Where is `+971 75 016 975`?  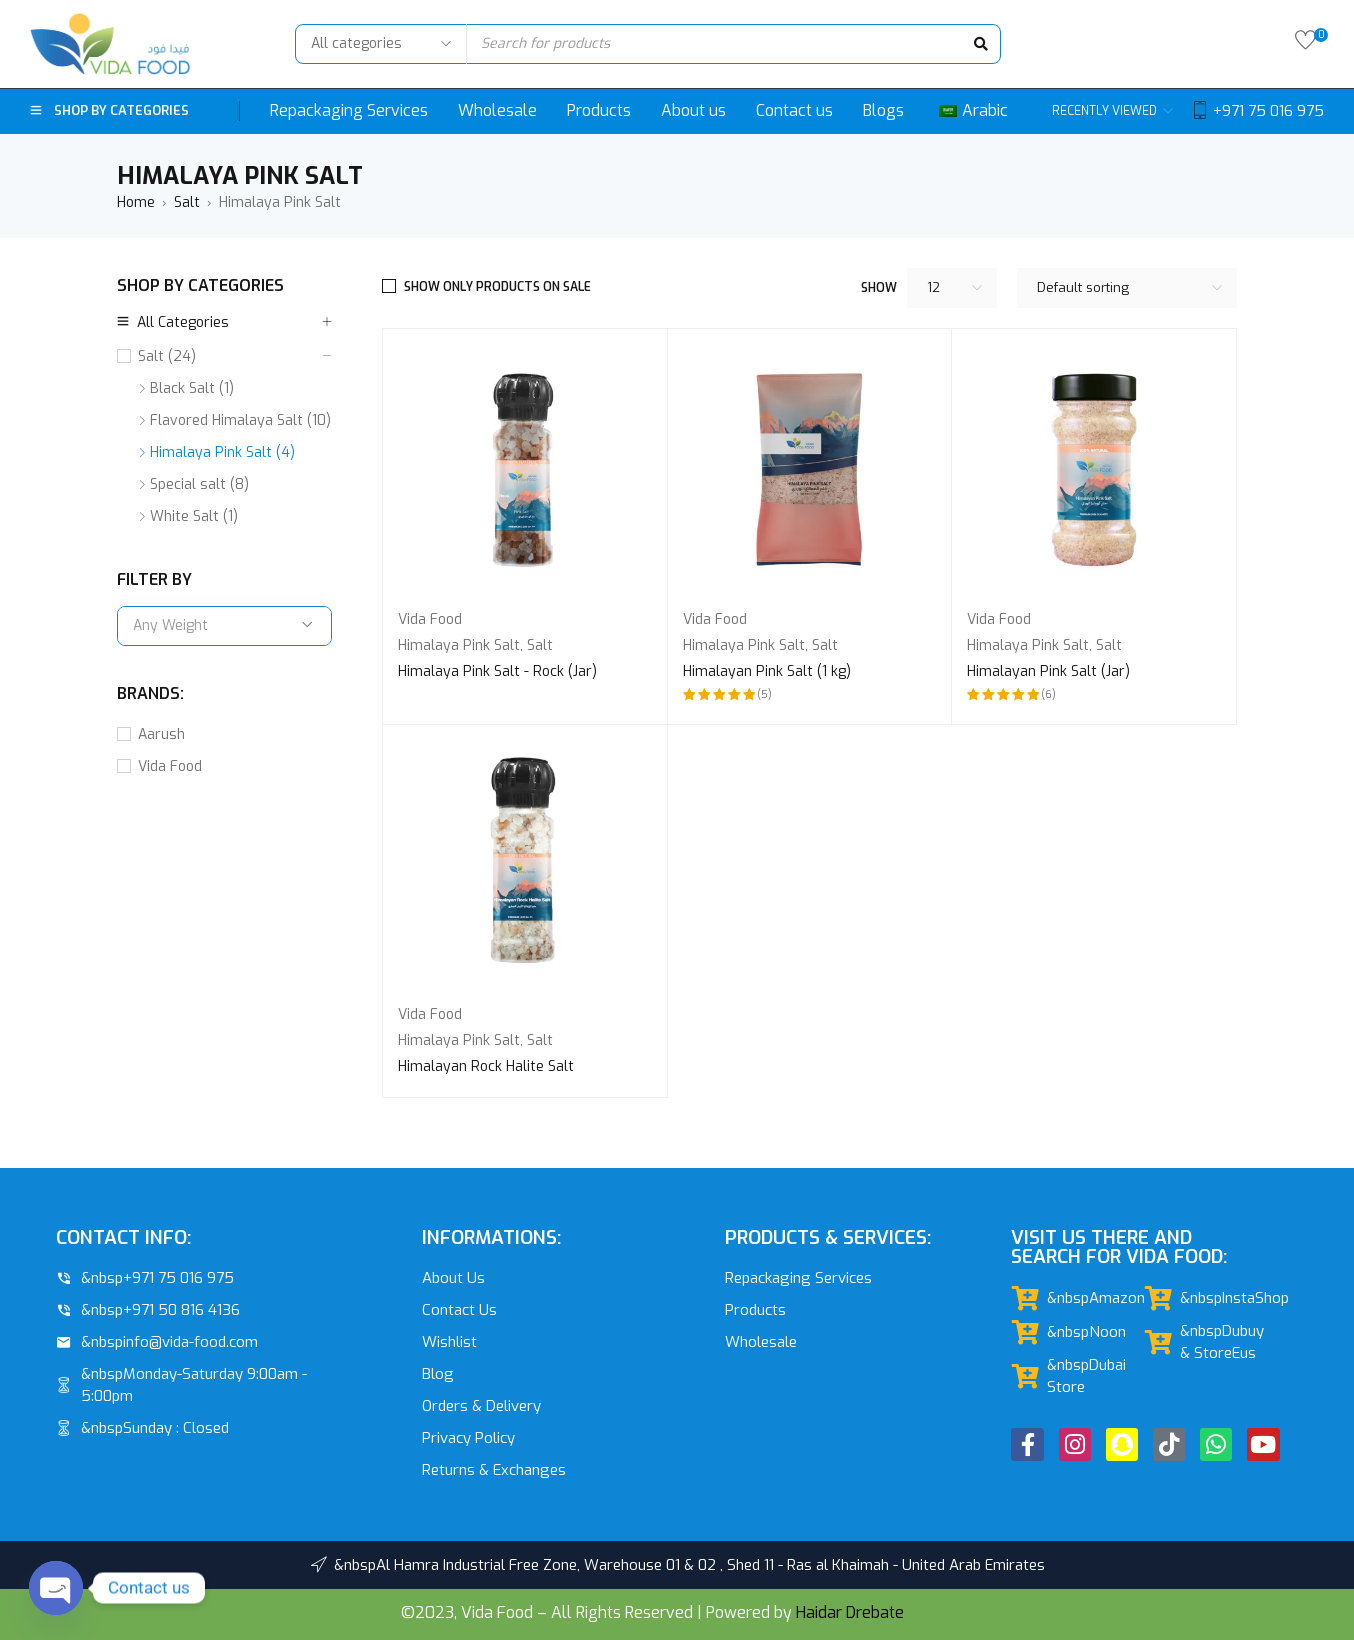
+971 75 016 975 is located at coordinates (1268, 111).